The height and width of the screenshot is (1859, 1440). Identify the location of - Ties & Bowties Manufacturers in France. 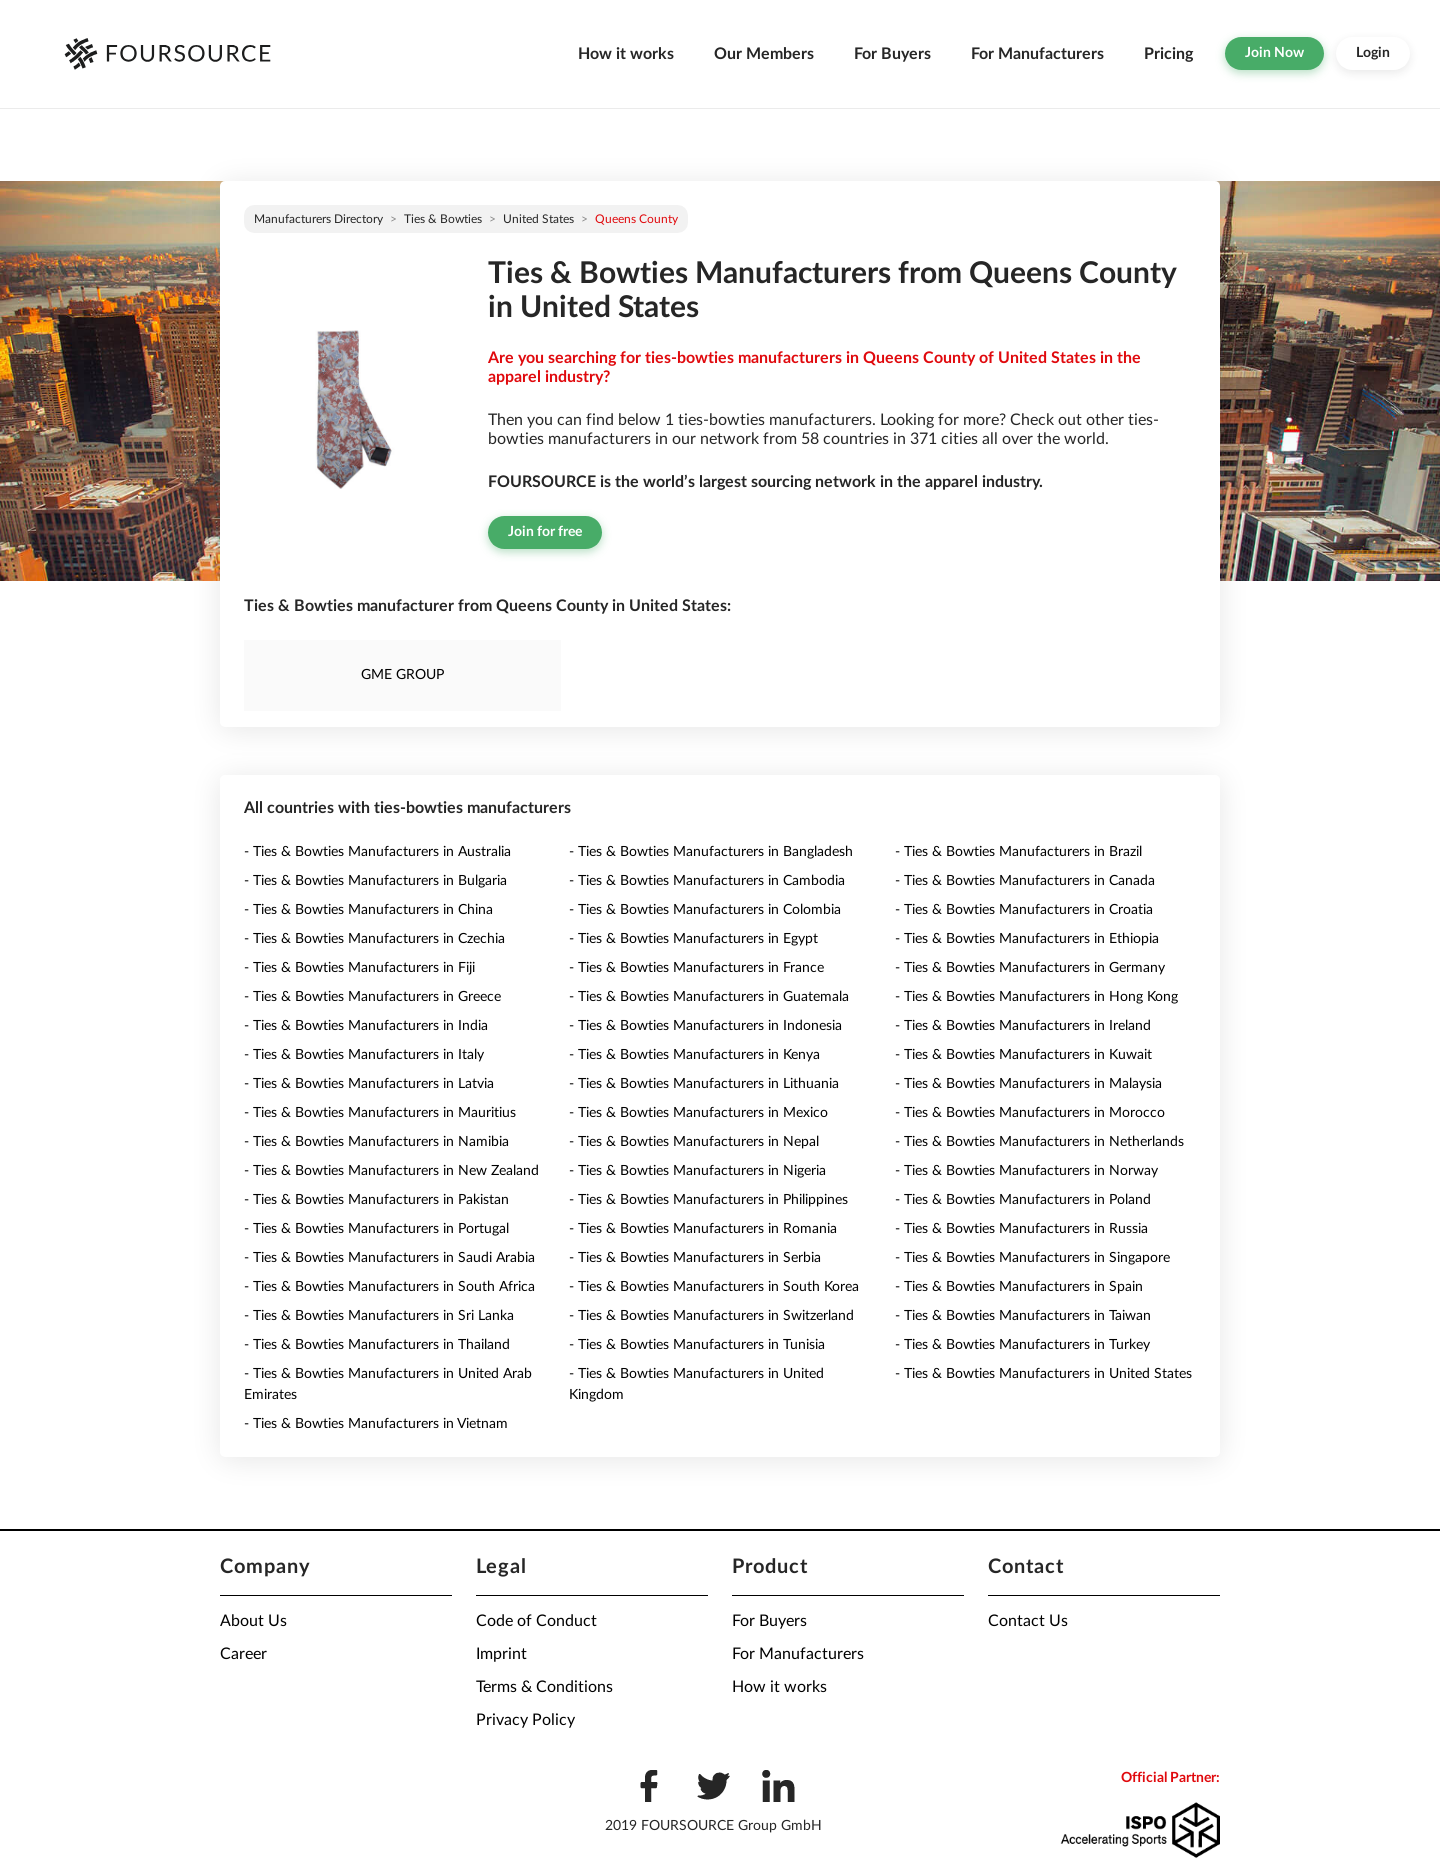
(696, 968).